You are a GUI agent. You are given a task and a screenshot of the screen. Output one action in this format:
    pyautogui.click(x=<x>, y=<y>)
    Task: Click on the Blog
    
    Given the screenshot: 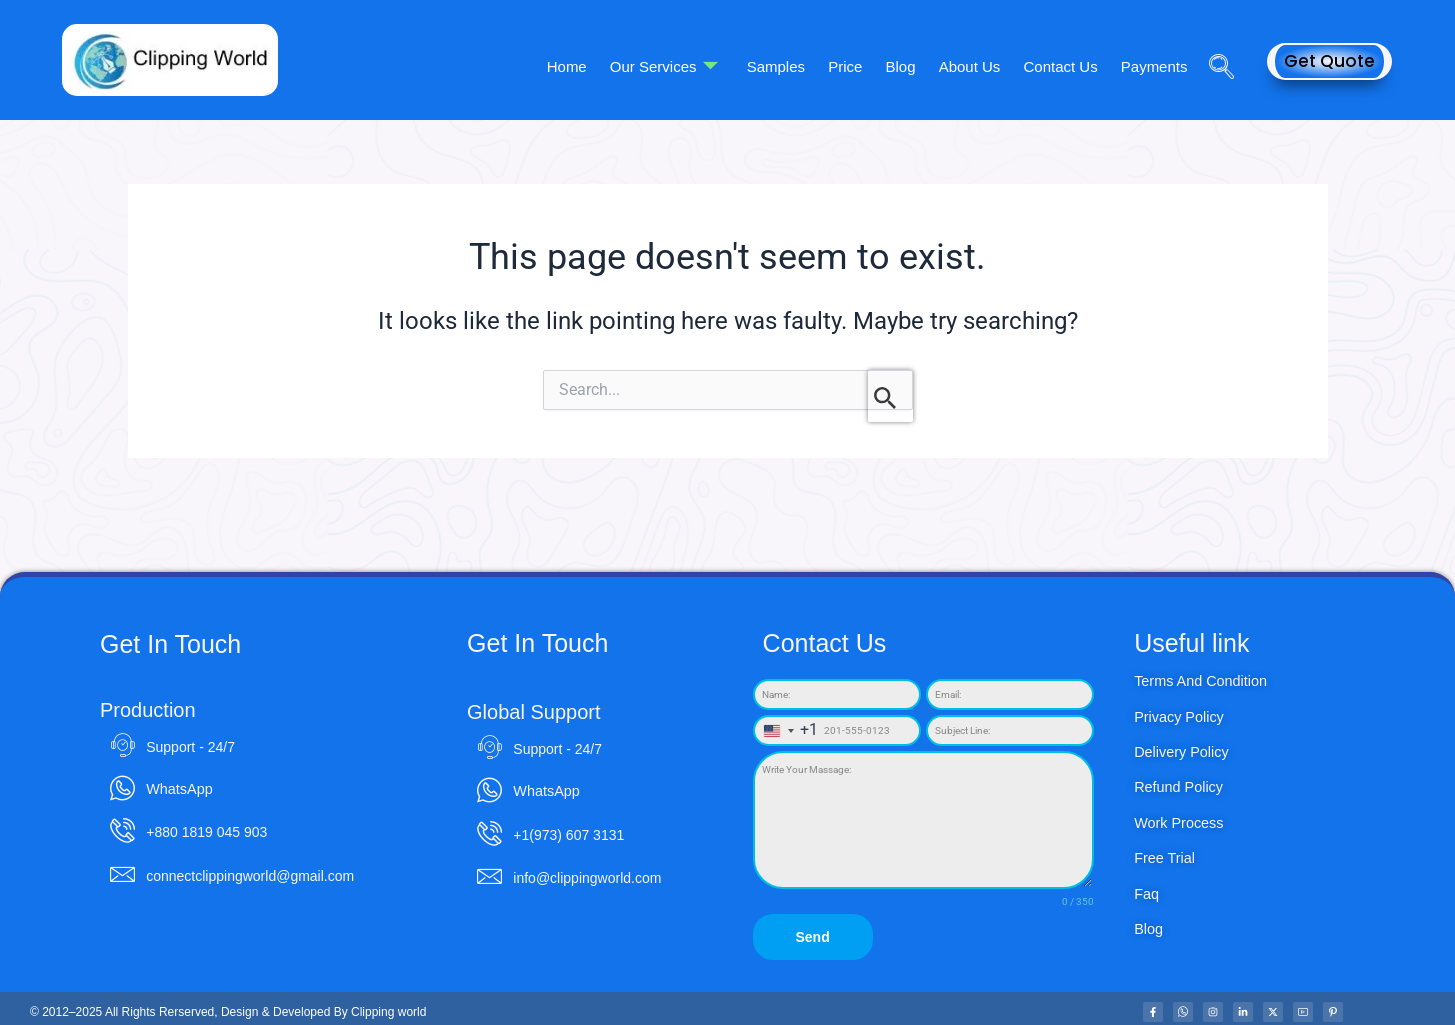 What is the action you would take?
    pyautogui.click(x=911, y=65)
    